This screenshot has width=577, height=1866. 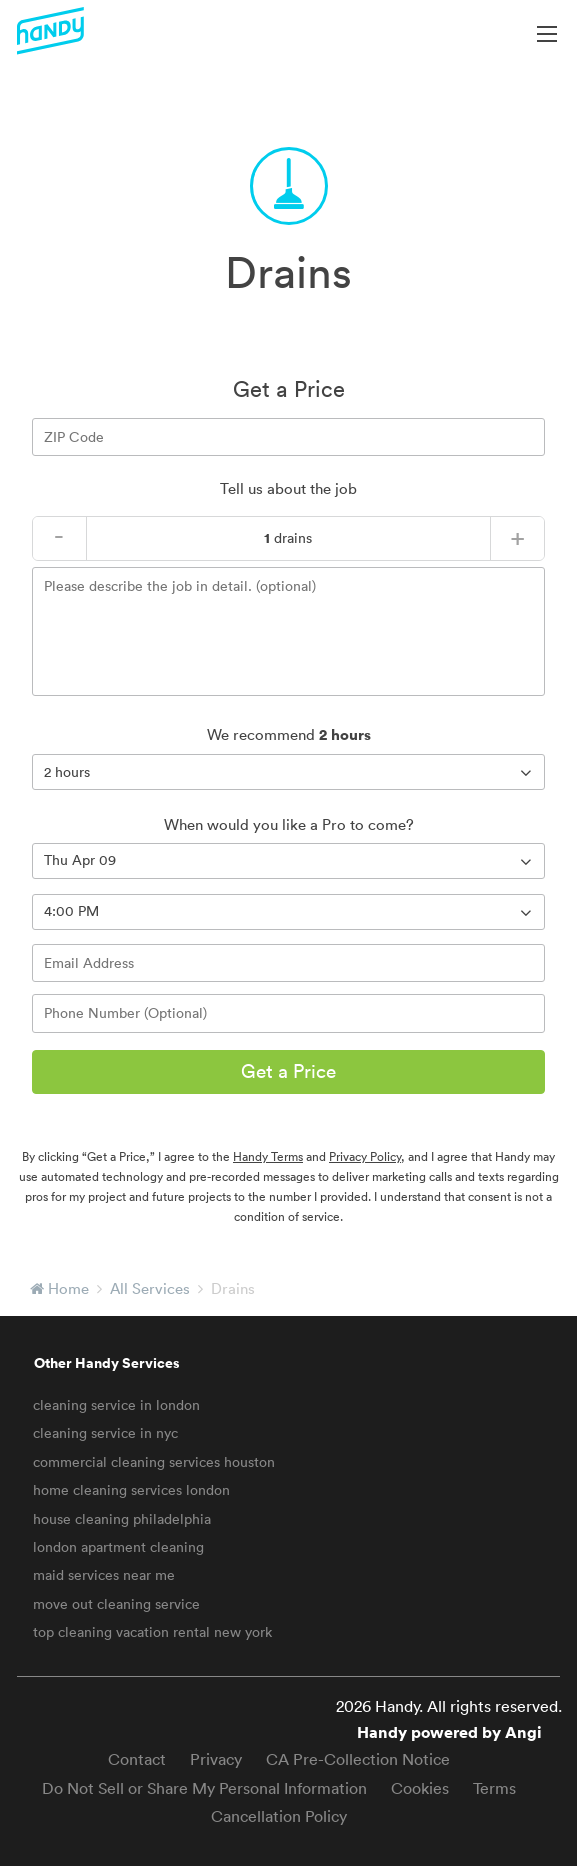 I want to click on All Services, so click(x=150, y=1288).